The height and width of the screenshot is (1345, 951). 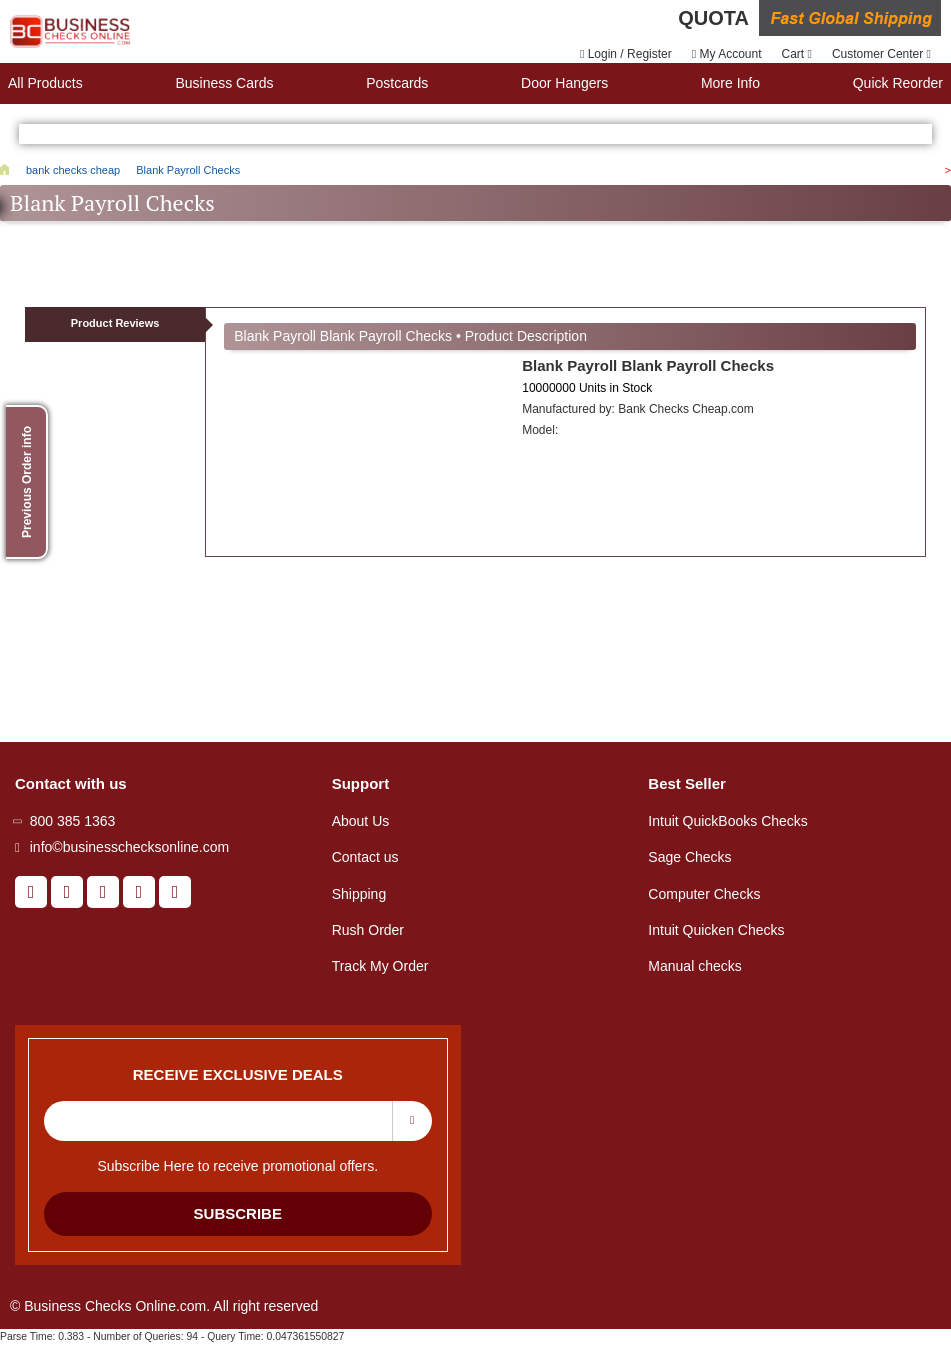 What do you see at coordinates (704, 894) in the screenshot?
I see `Computer Checks` at bounding box center [704, 894].